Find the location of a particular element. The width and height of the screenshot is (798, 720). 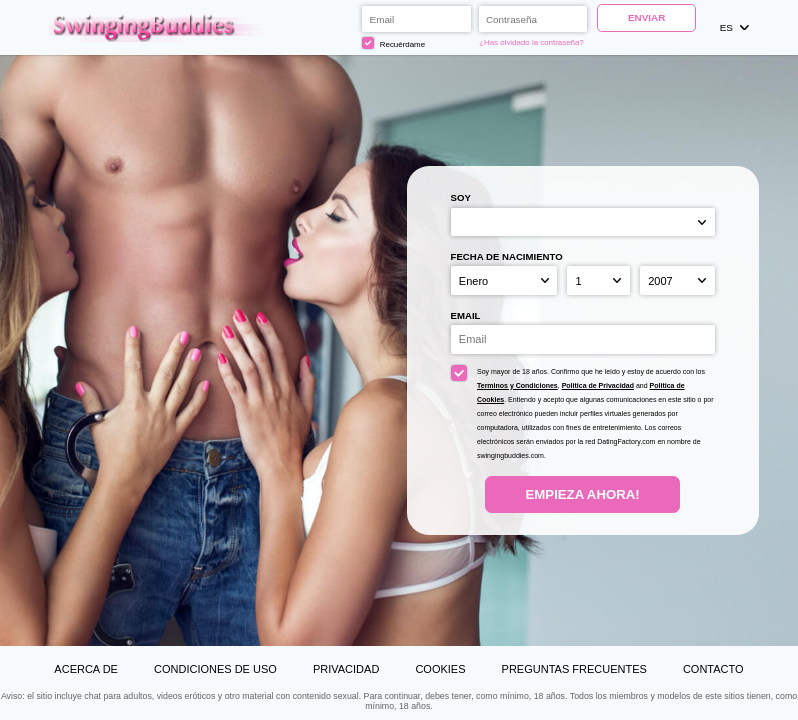

Condiciones de uso is located at coordinates (215, 669).